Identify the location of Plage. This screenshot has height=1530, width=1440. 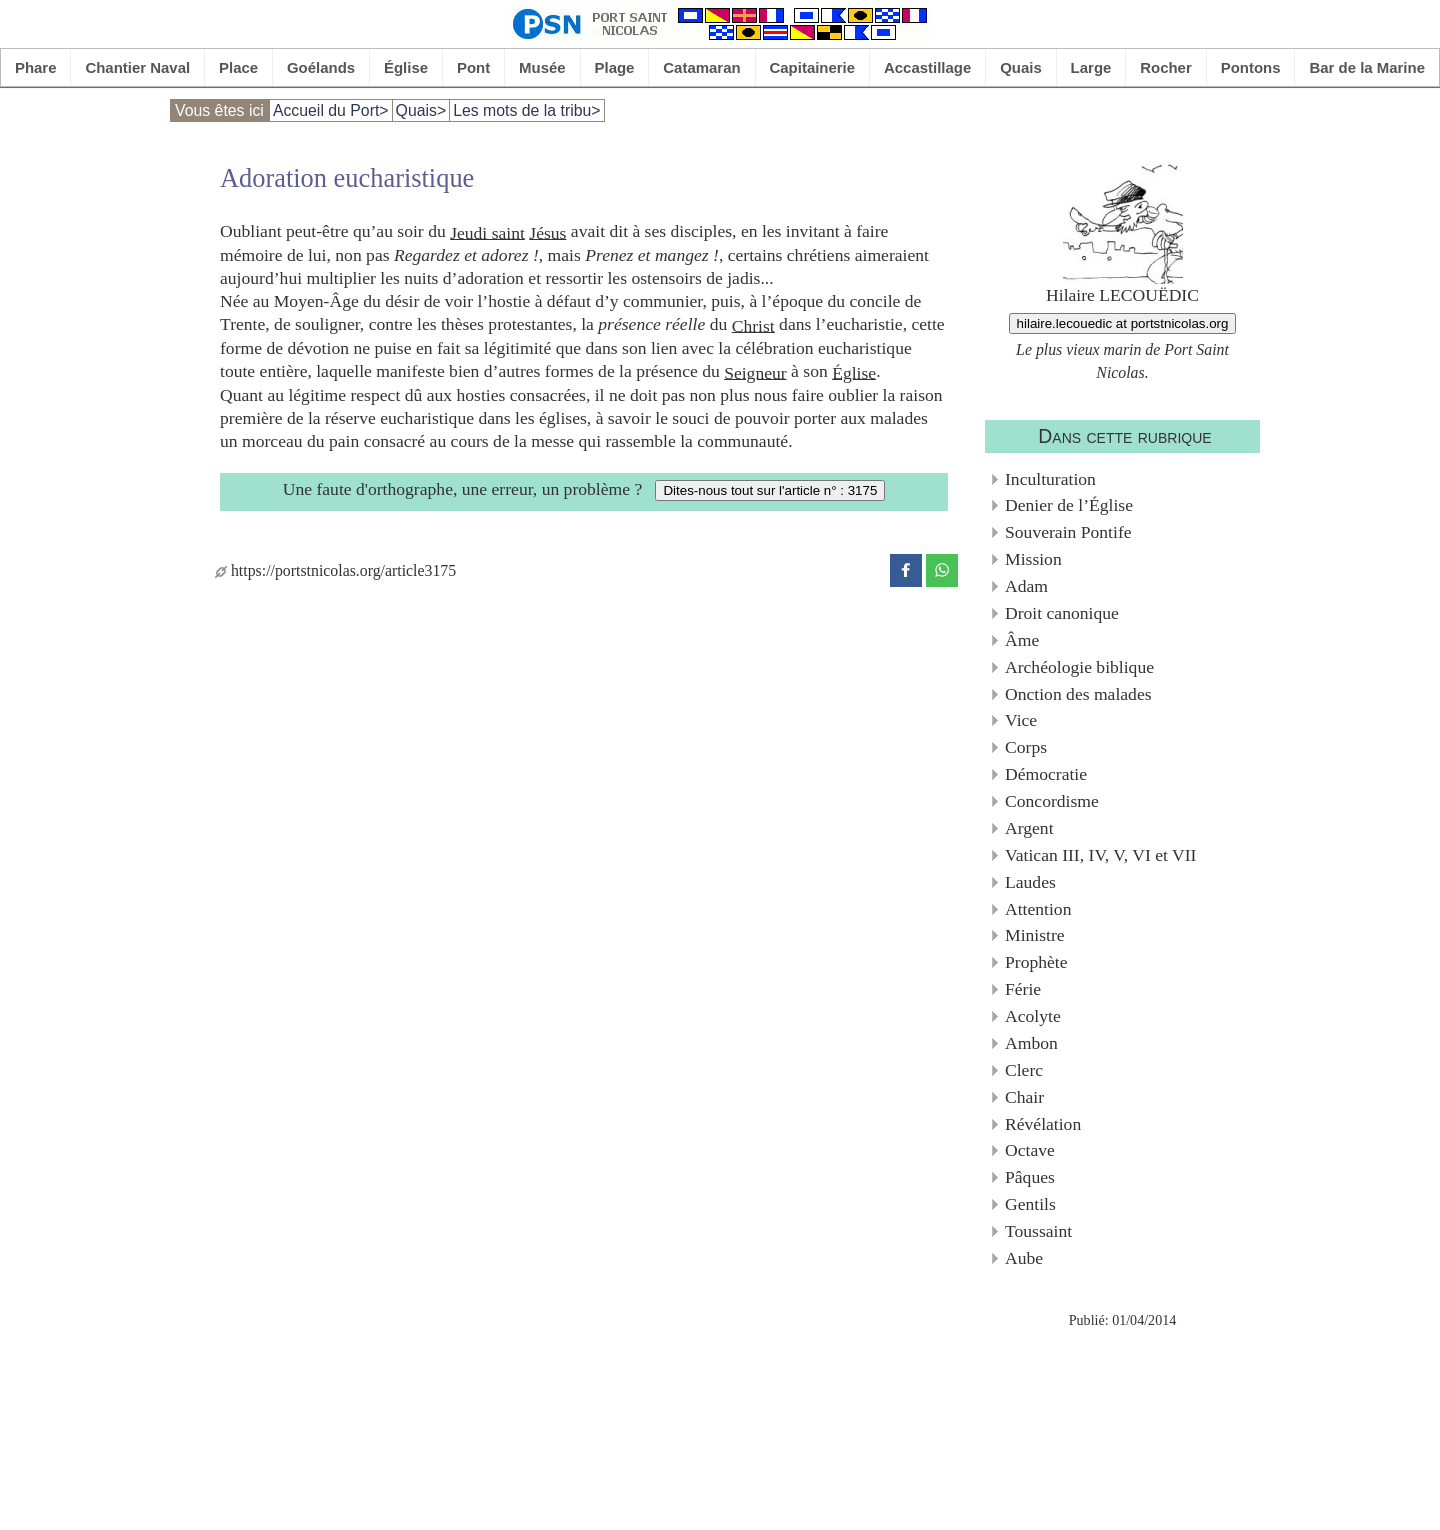
(615, 67).